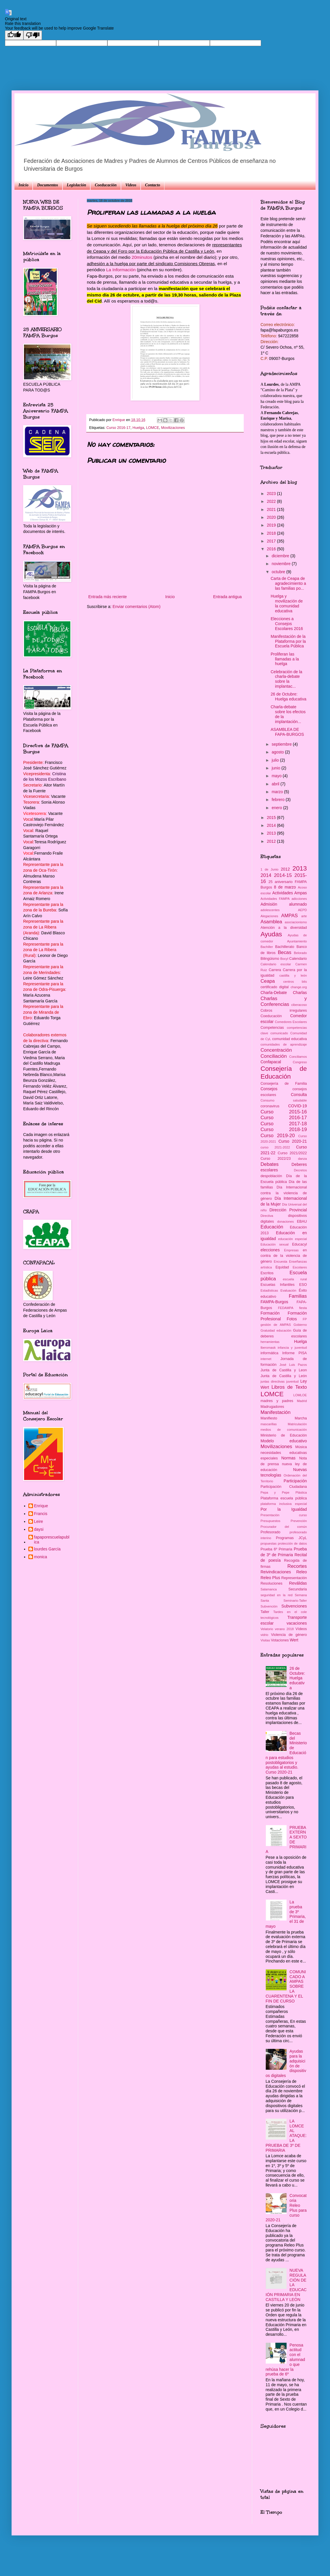  I want to click on seguridad en la red, so click(276, 1595).